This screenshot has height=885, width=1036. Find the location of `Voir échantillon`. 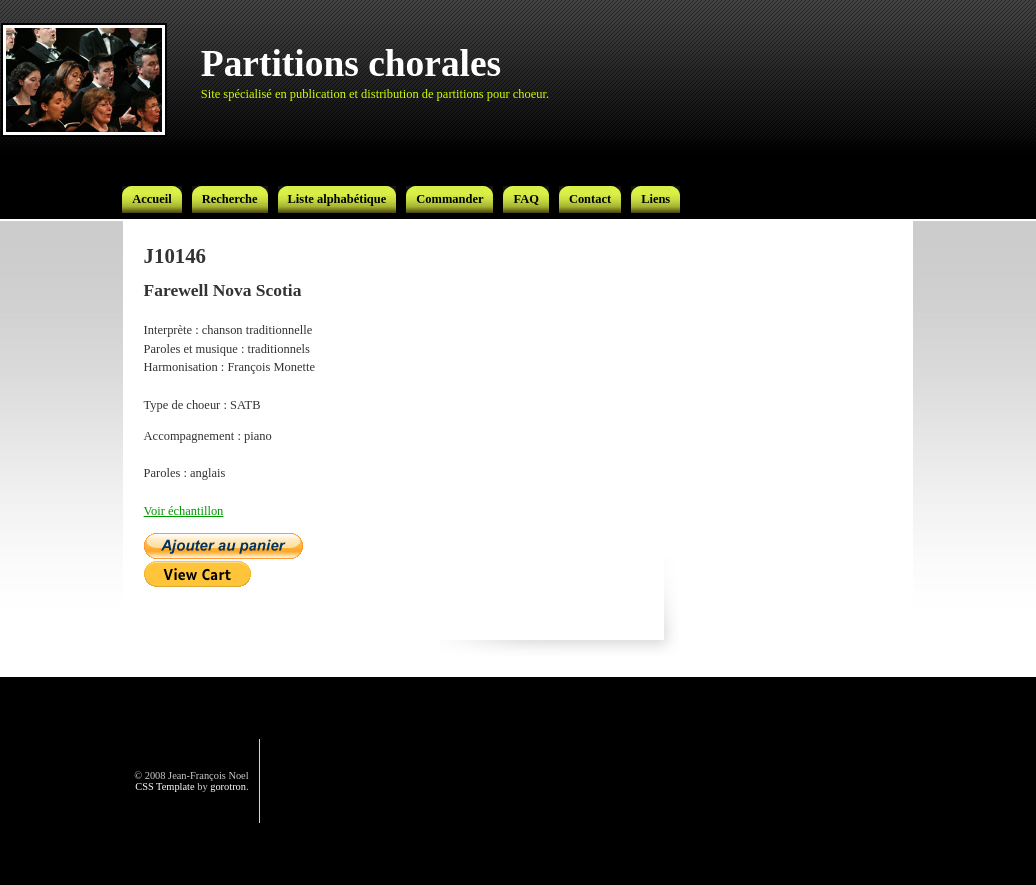

Voir échantillon is located at coordinates (184, 511).